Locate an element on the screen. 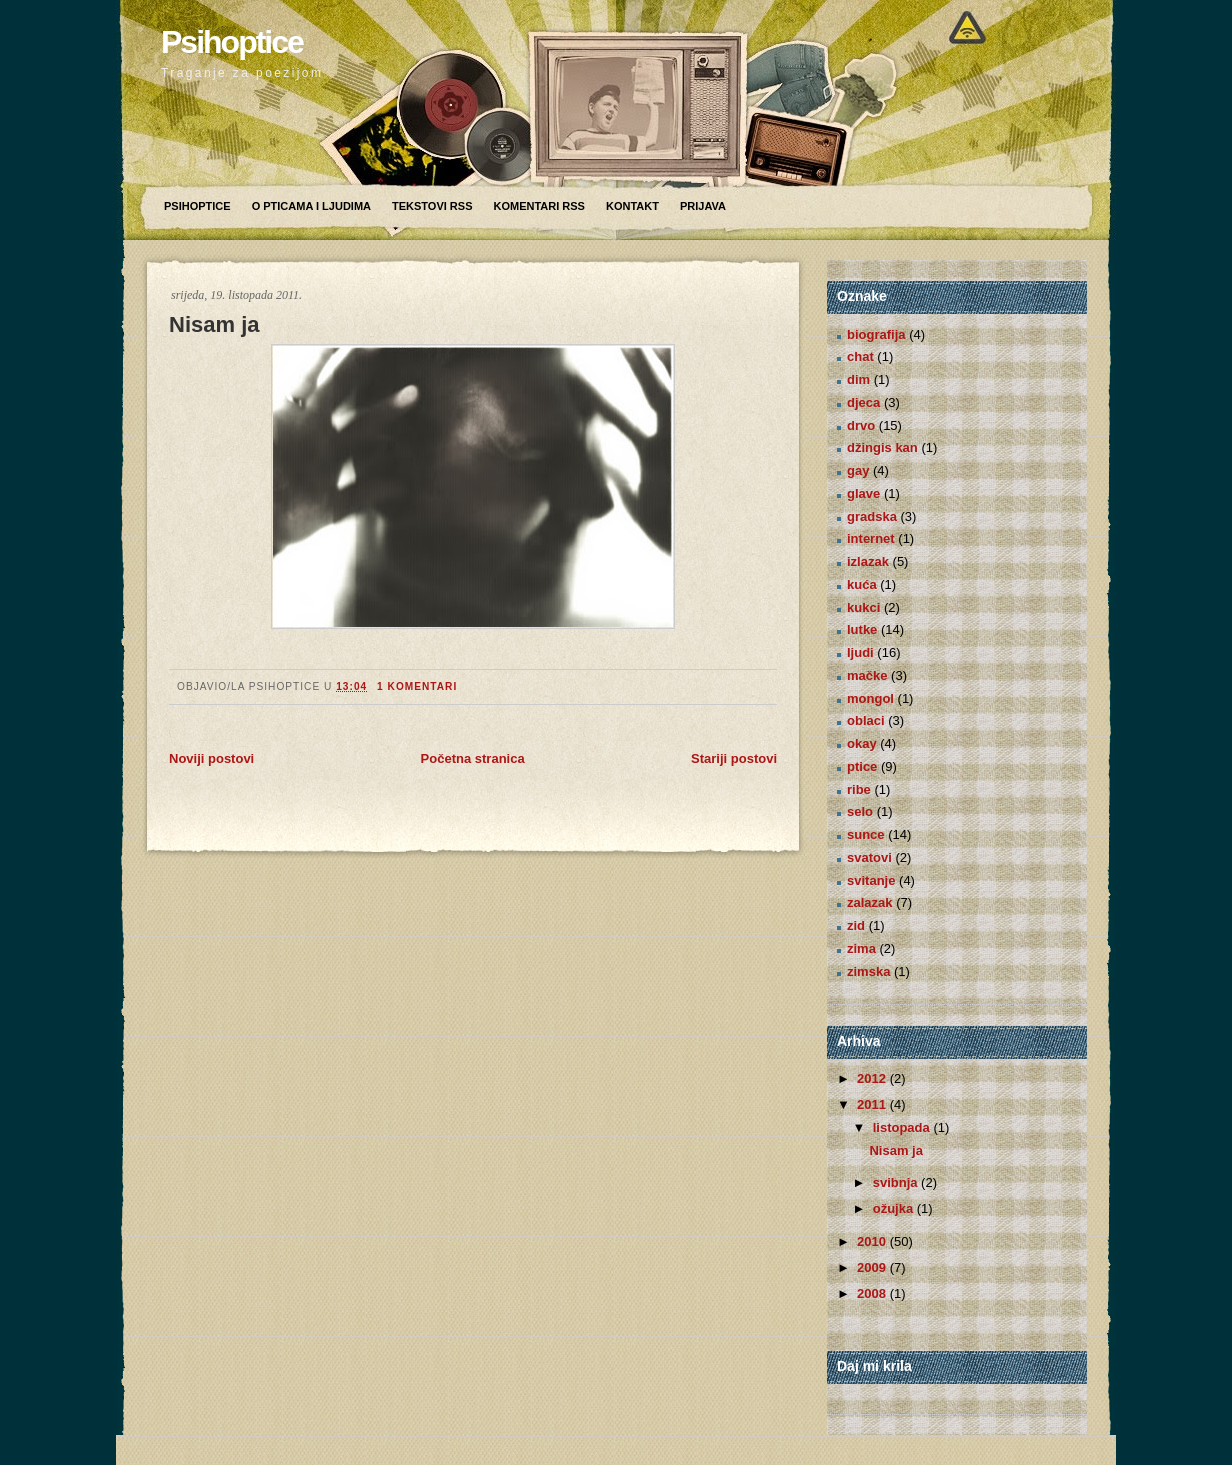 This screenshot has height=1465, width=1232. Tekstovi RSS is located at coordinates (432, 206).